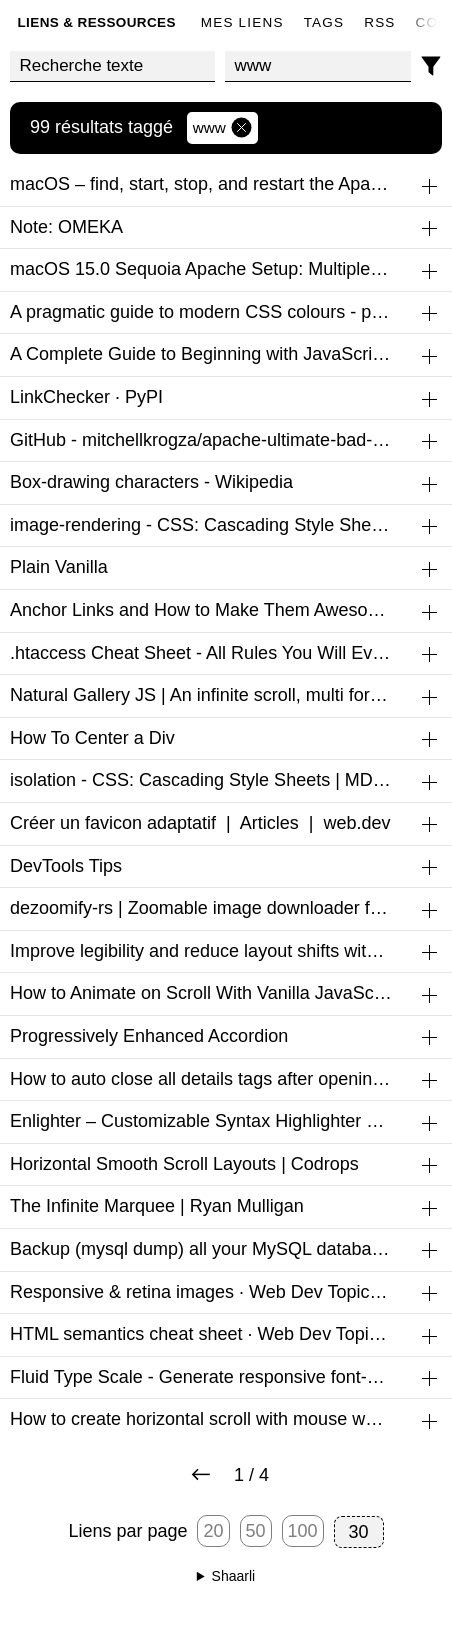 The width and height of the screenshot is (452, 1625). I want to click on Tags, so click(324, 22).